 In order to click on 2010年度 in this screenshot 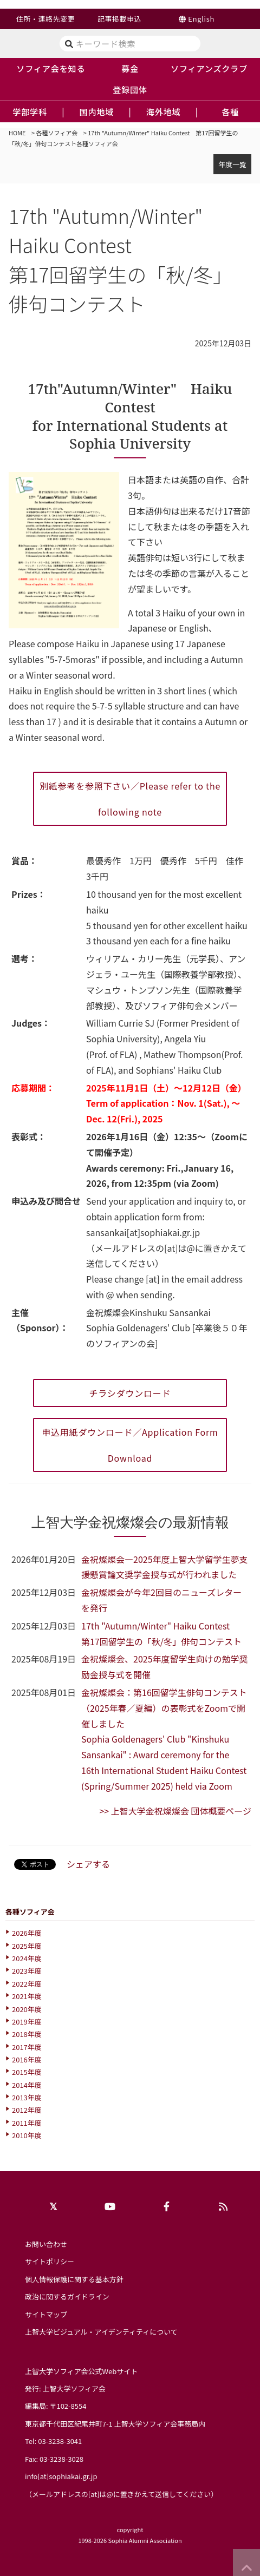, I will do `click(27, 2135)`.